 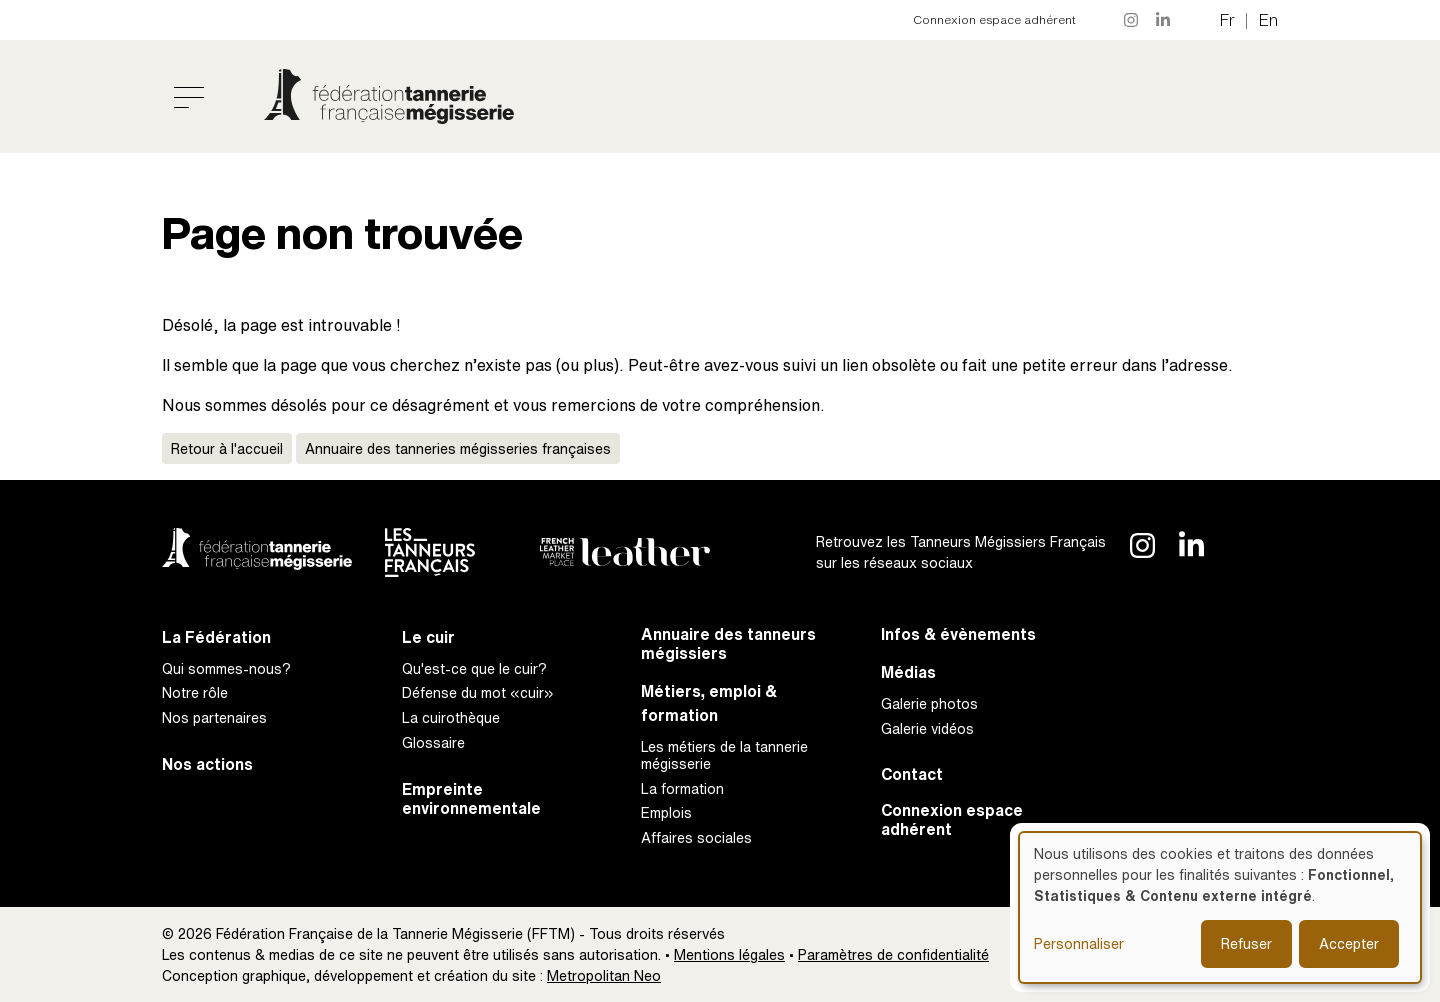 What do you see at coordinates (227, 448) in the screenshot?
I see `Retour à l'accueil` at bounding box center [227, 448].